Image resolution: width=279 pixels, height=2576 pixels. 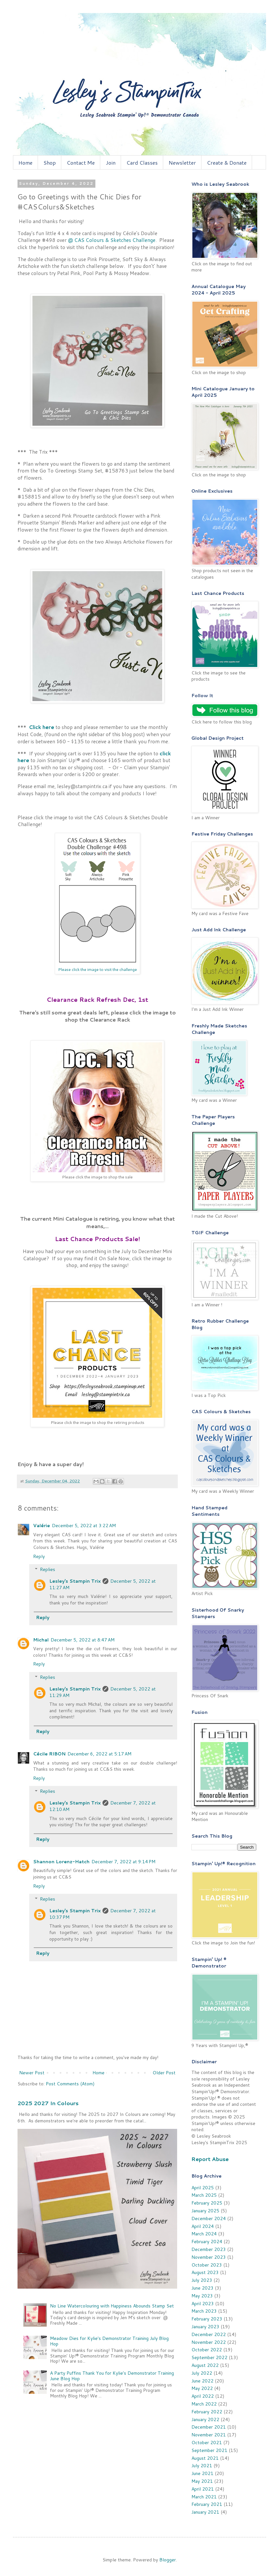 What do you see at coordinates (202, 2396) in the screenshot?
I see `April 2022` at bounding box center [202, 2396].